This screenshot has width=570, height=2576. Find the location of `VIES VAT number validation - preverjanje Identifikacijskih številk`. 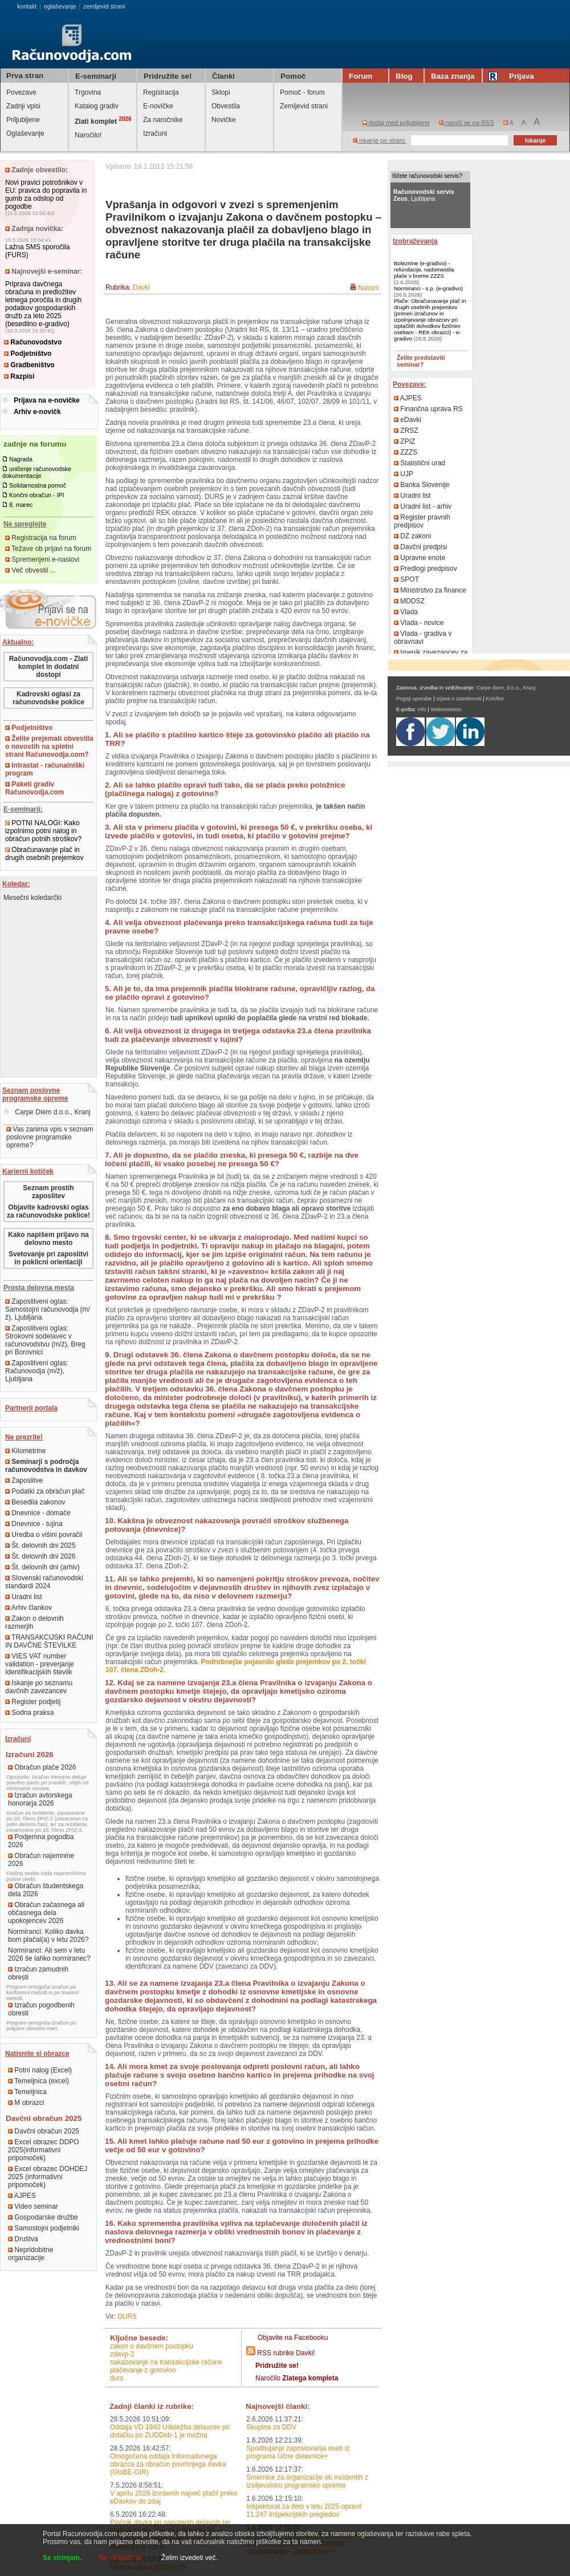

VIES VAT number validation - preverjanje Identifikacijskih številk is located at coordinates (39, 1664).